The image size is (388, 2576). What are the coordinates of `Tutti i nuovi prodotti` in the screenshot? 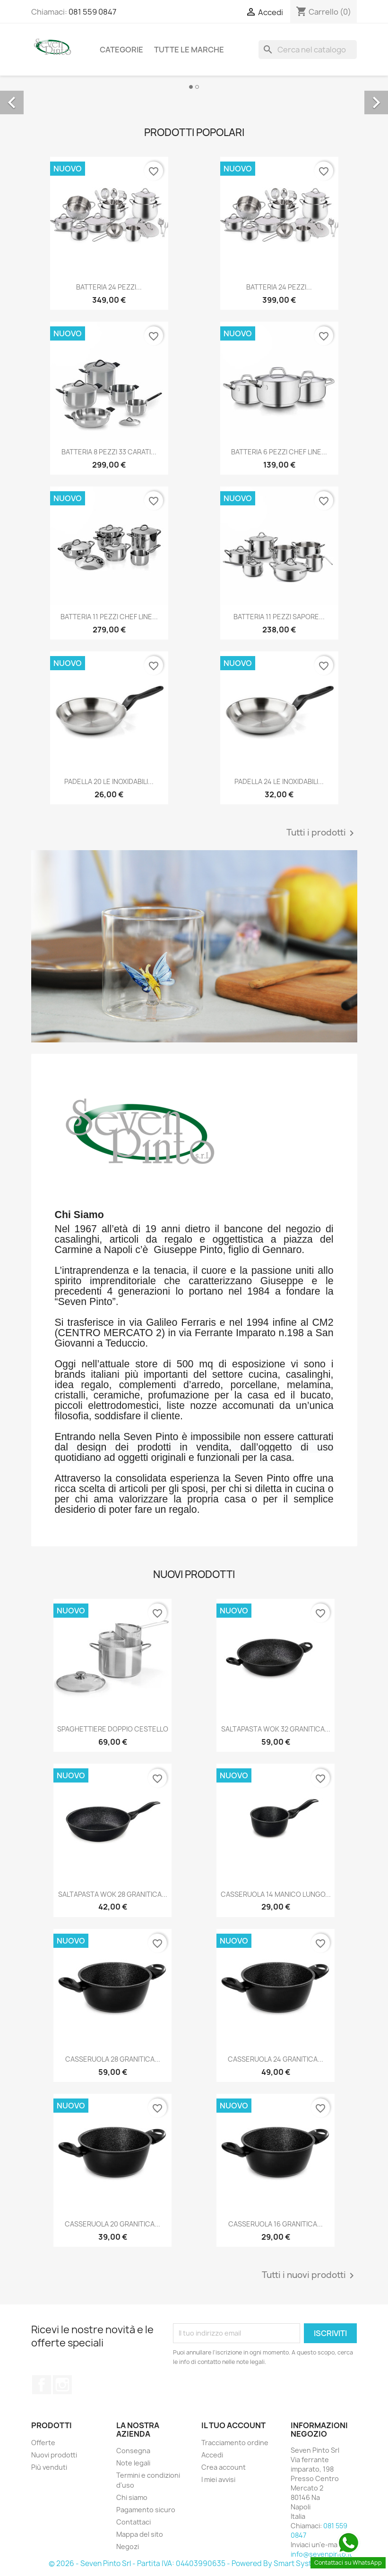 It's located at (309, 2275).